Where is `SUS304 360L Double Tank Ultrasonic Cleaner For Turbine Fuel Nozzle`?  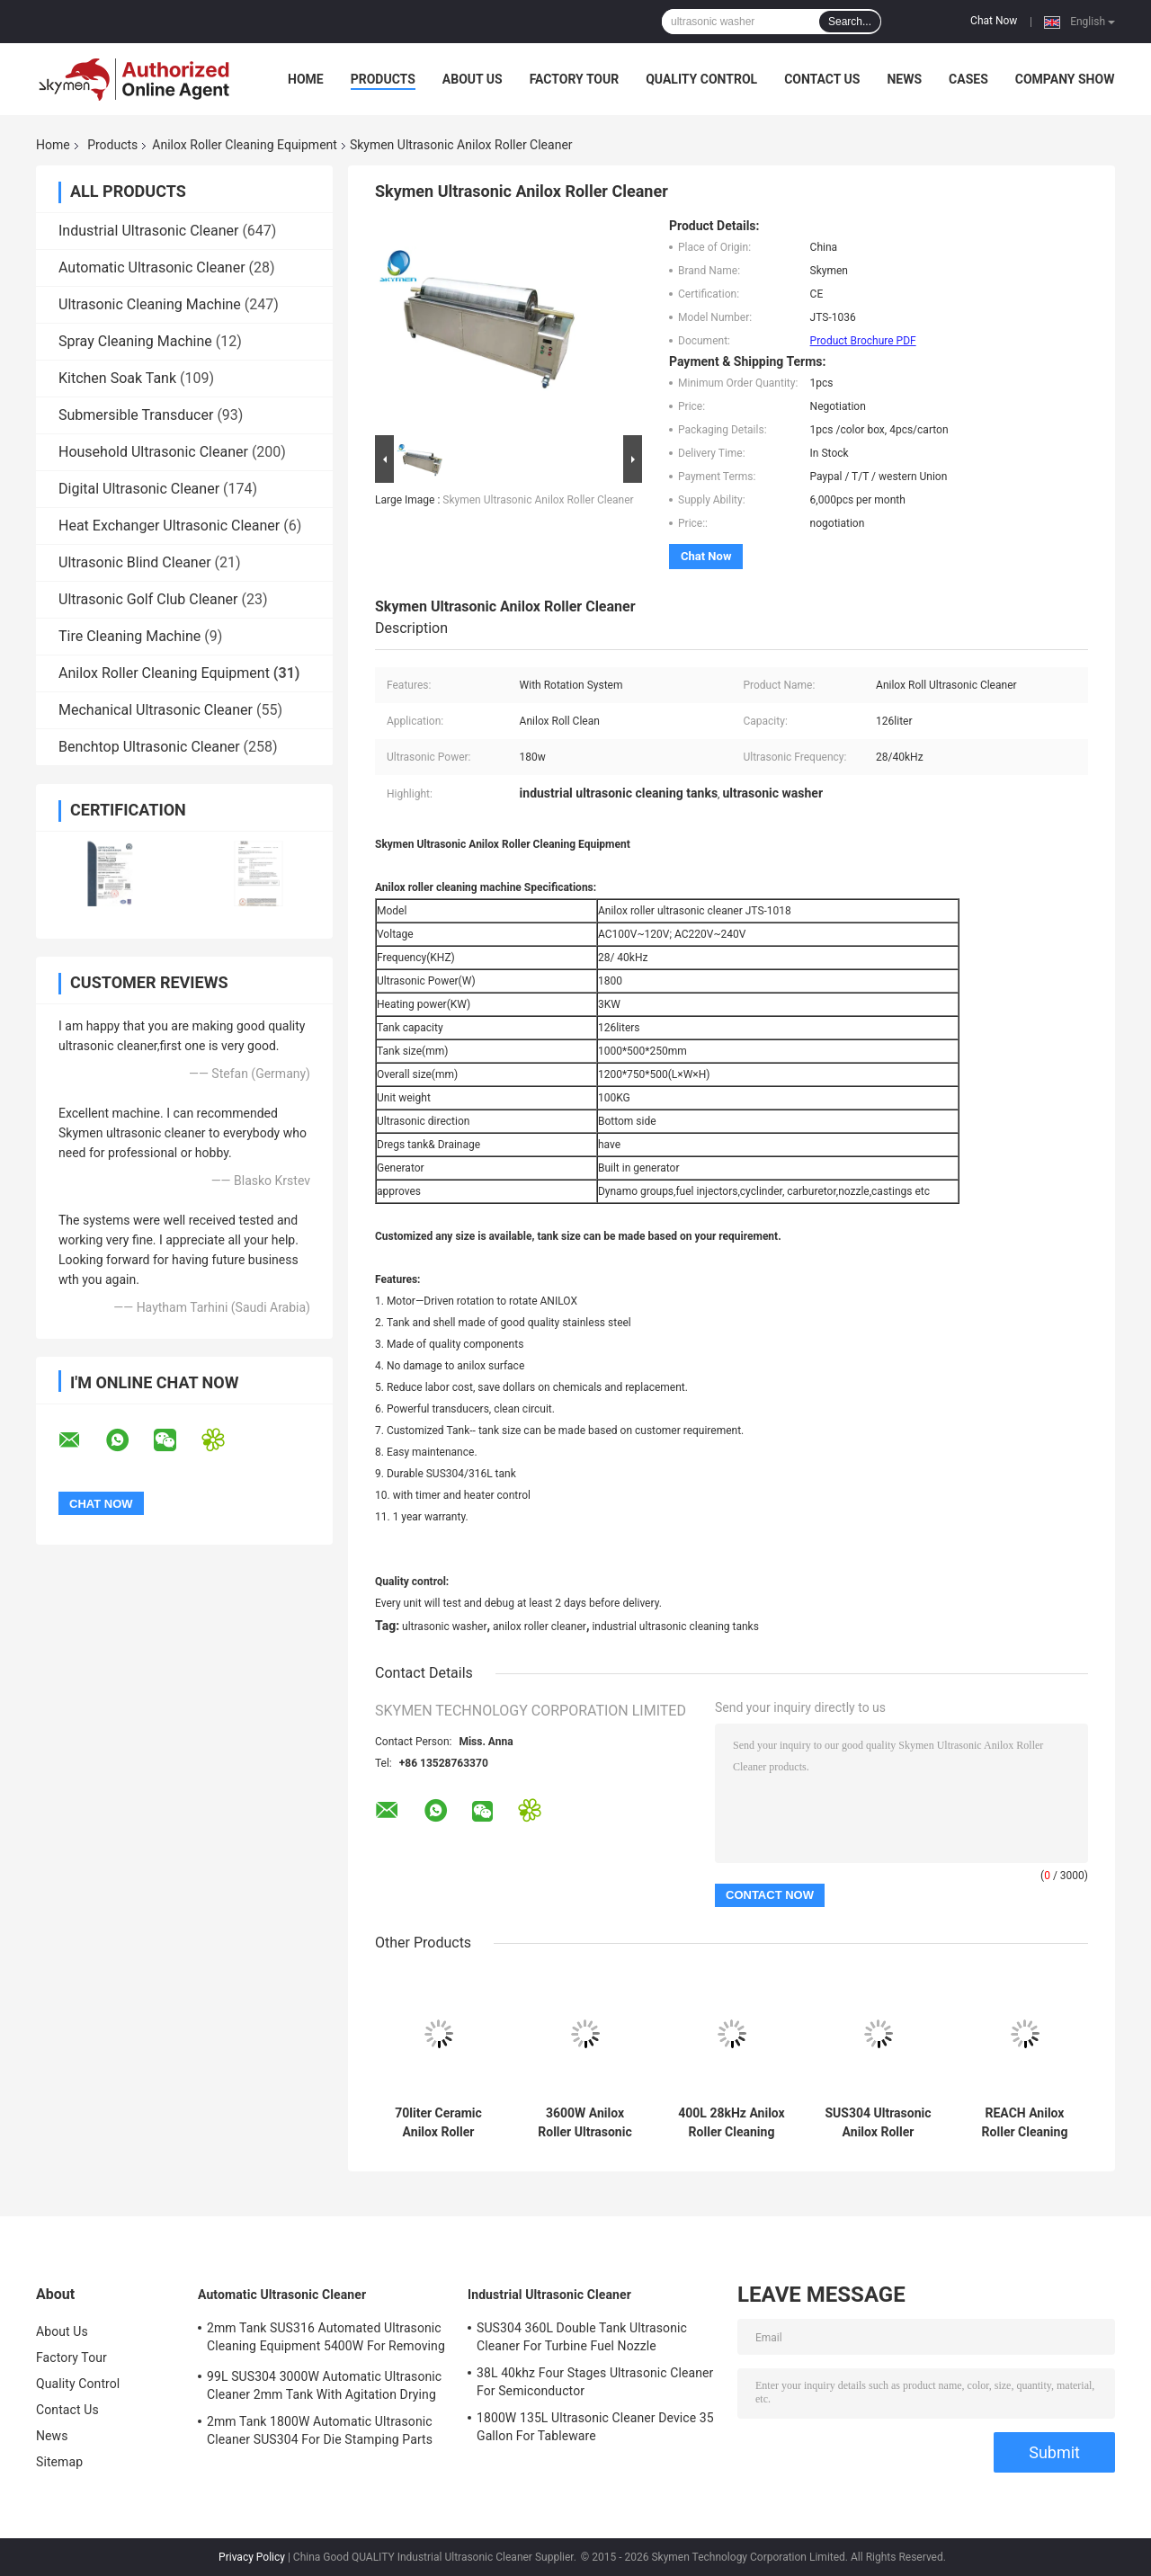 SUS304 360L Double Tank Ultrasonic Cleaner For Turbine Fuel Nozzle is located at coordinates (582, 2337).